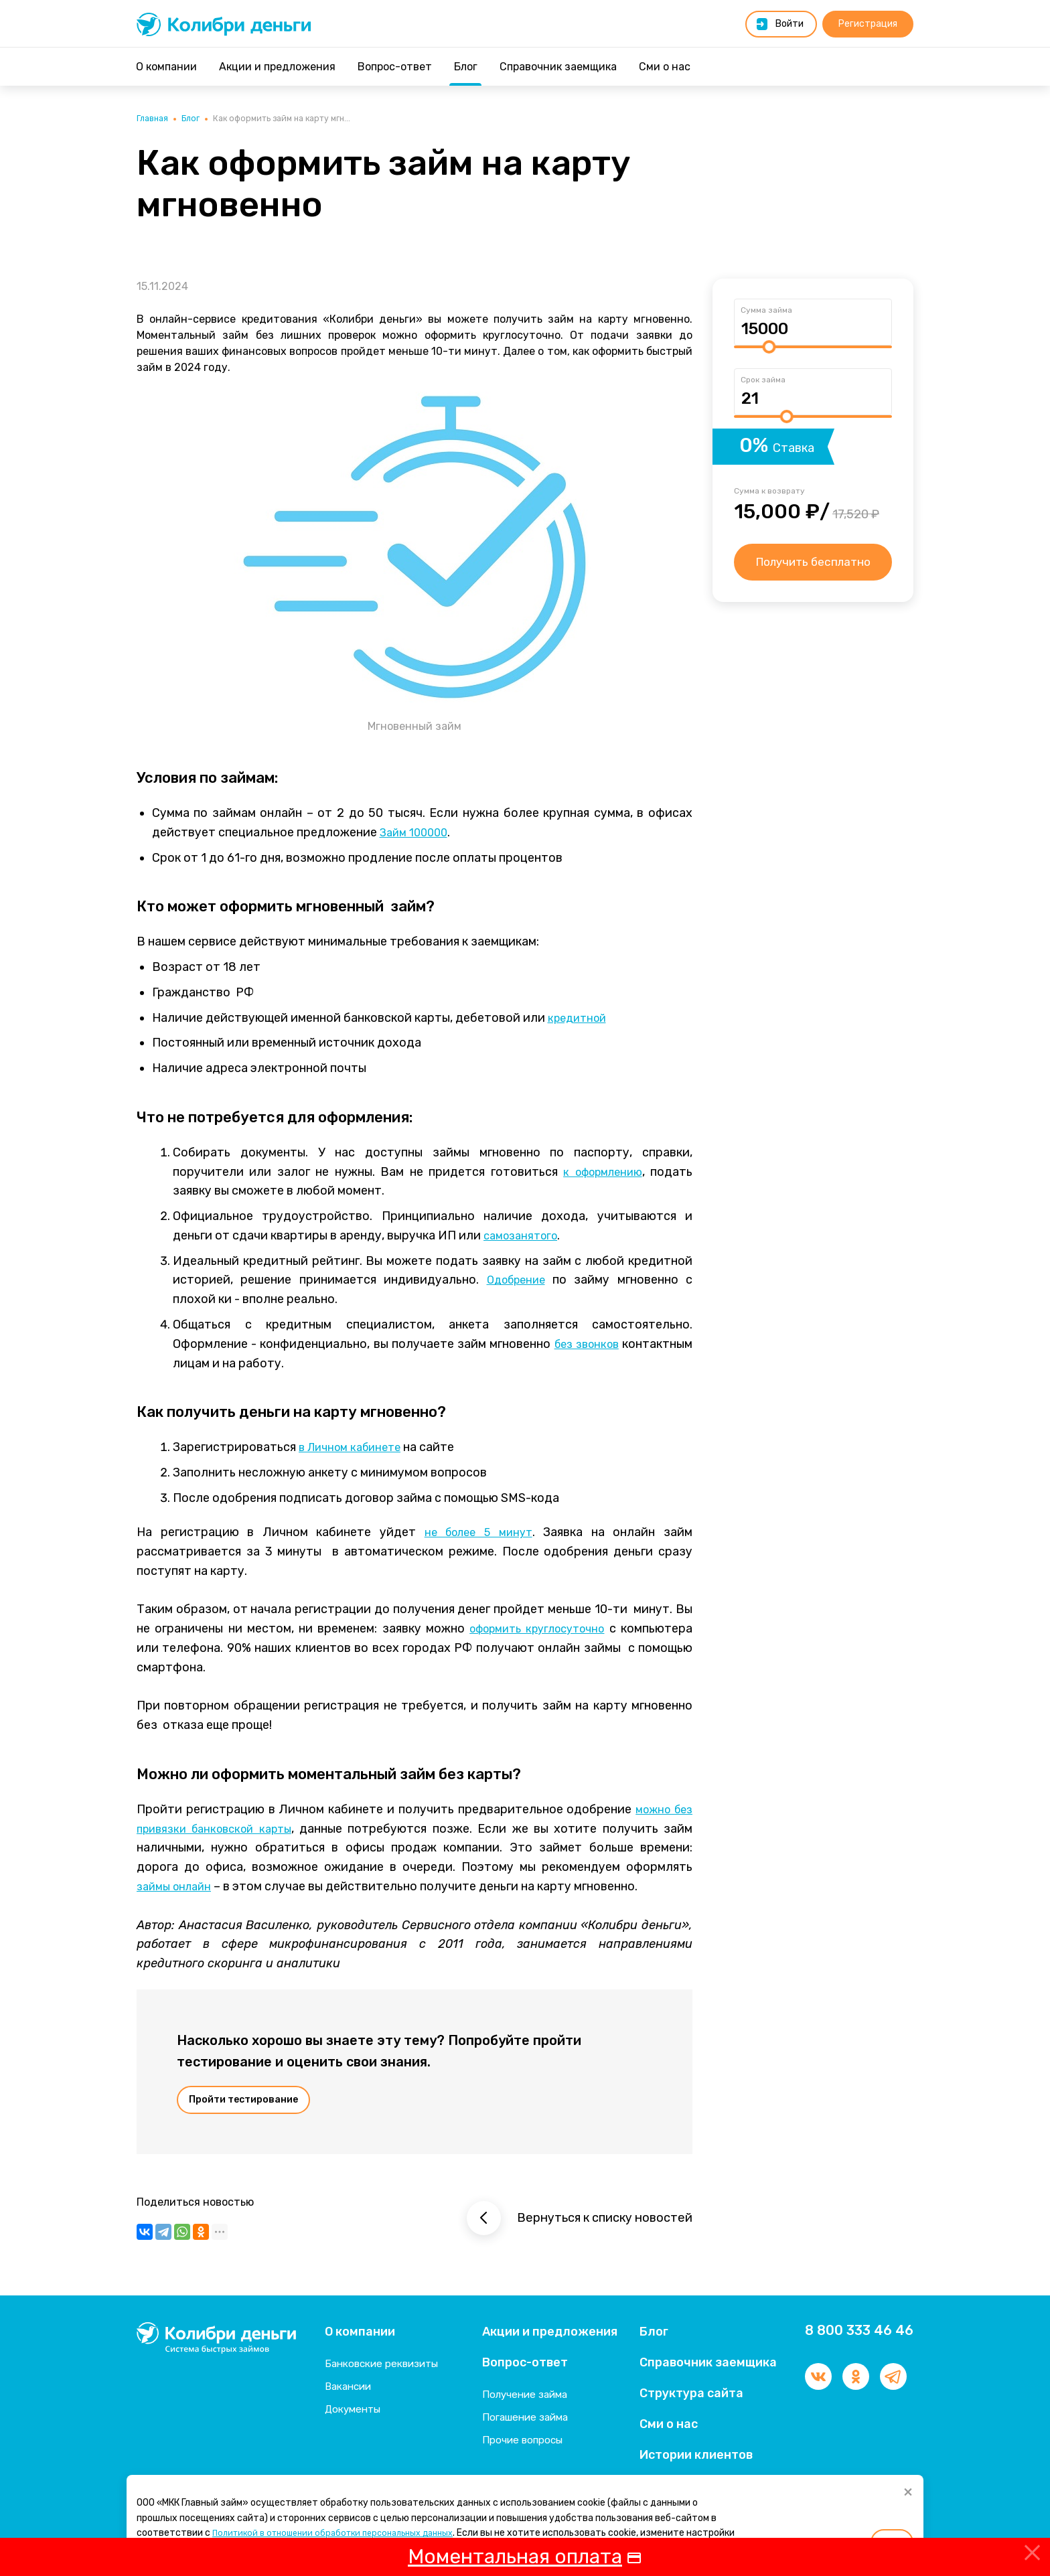 The image size is (1050, 2576). I want to click on займы онлайн, so click(177, 1888).